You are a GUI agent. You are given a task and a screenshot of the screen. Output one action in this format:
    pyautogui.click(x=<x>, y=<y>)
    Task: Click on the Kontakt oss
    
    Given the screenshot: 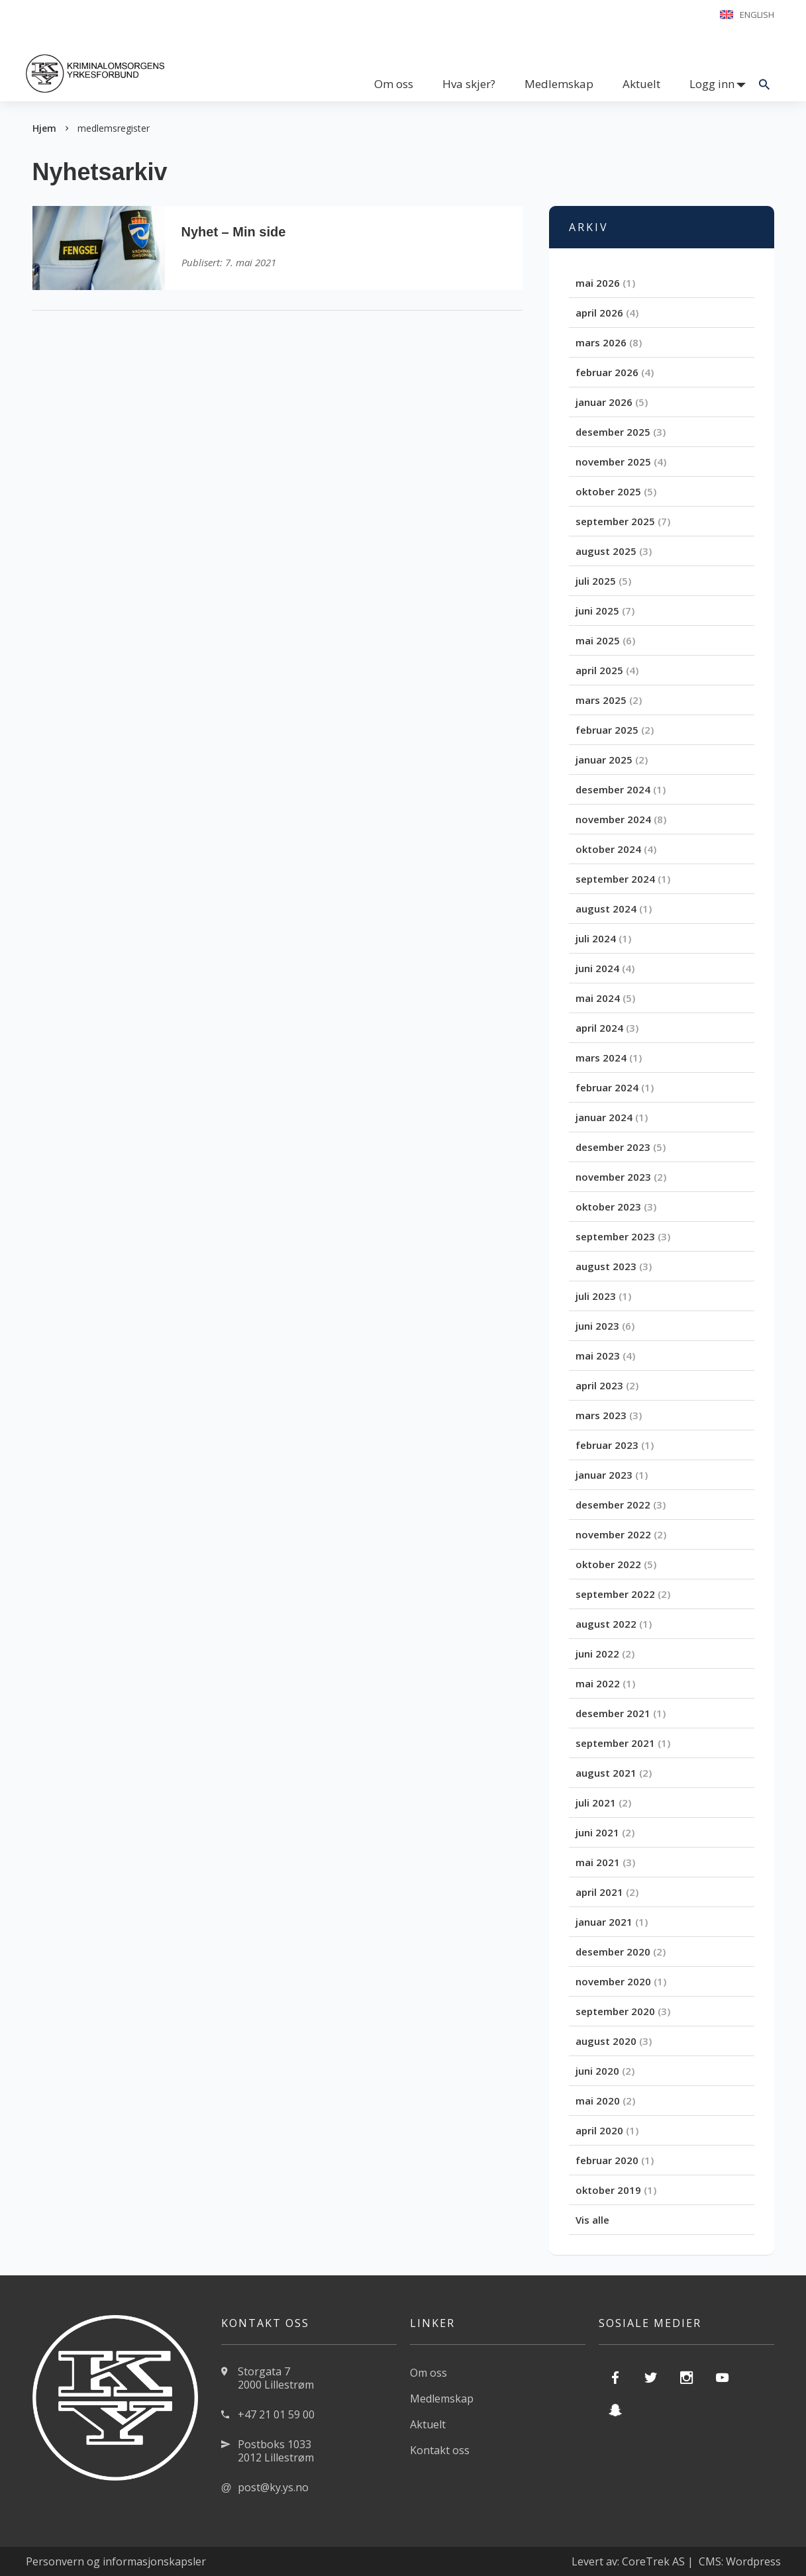 What is the action you would take?
    pyautogui.click(x=440, y=2450)
    